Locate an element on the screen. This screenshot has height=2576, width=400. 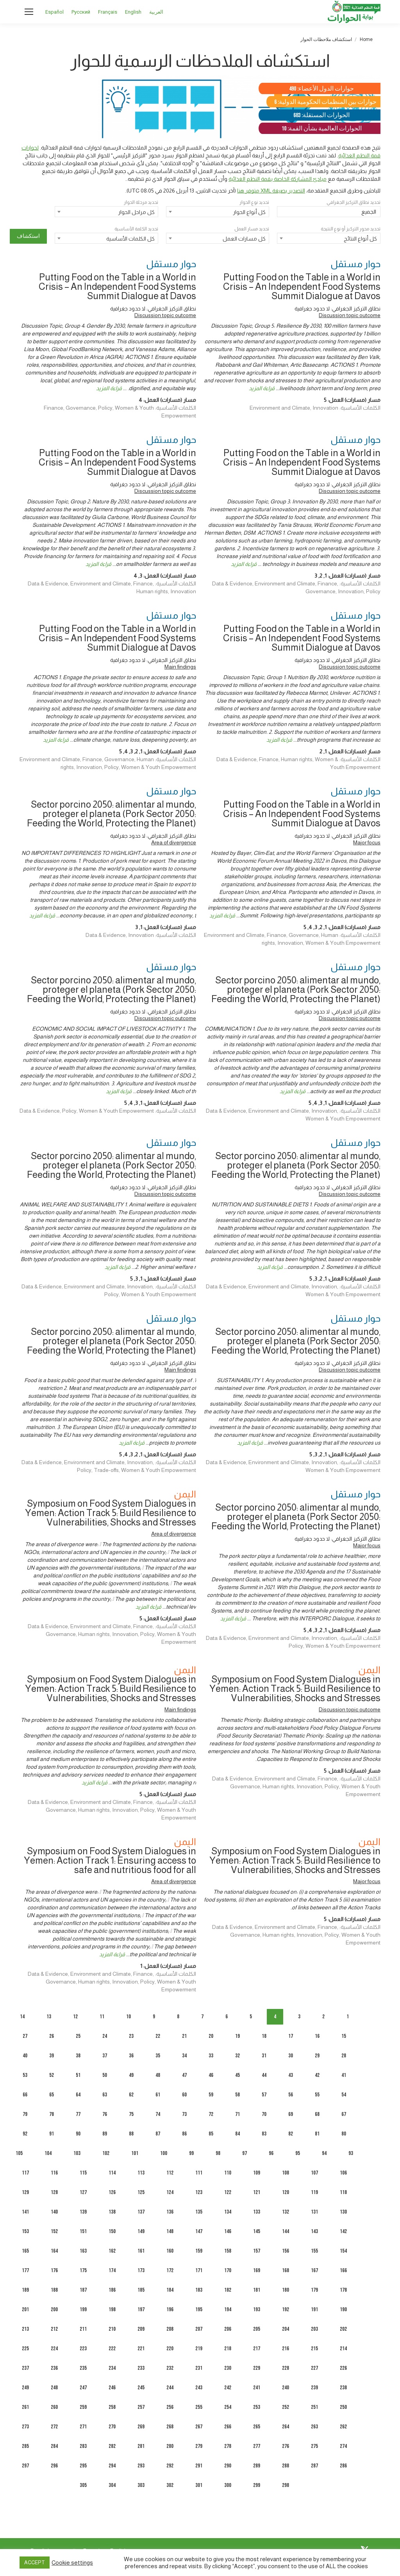
214 is located at coordinates (343, 2348).